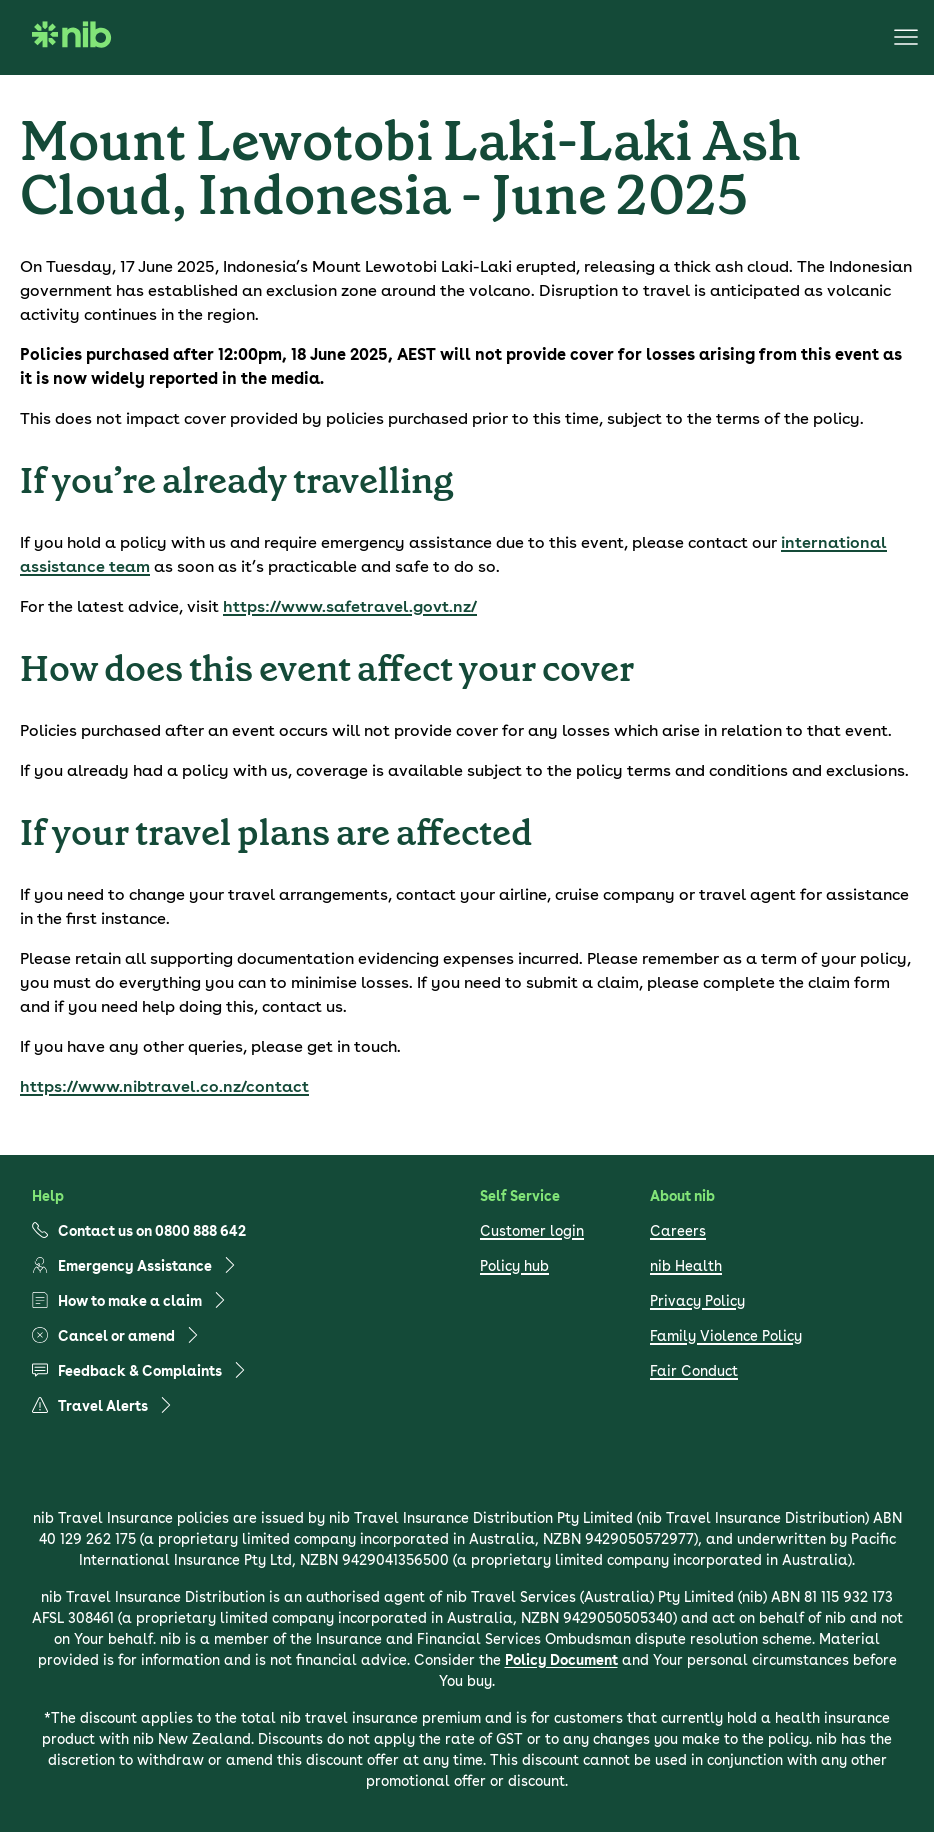 Image resolution: width=934 pixels, height=1832 pixels. I want to click on nib Health, so click(686, 1266).